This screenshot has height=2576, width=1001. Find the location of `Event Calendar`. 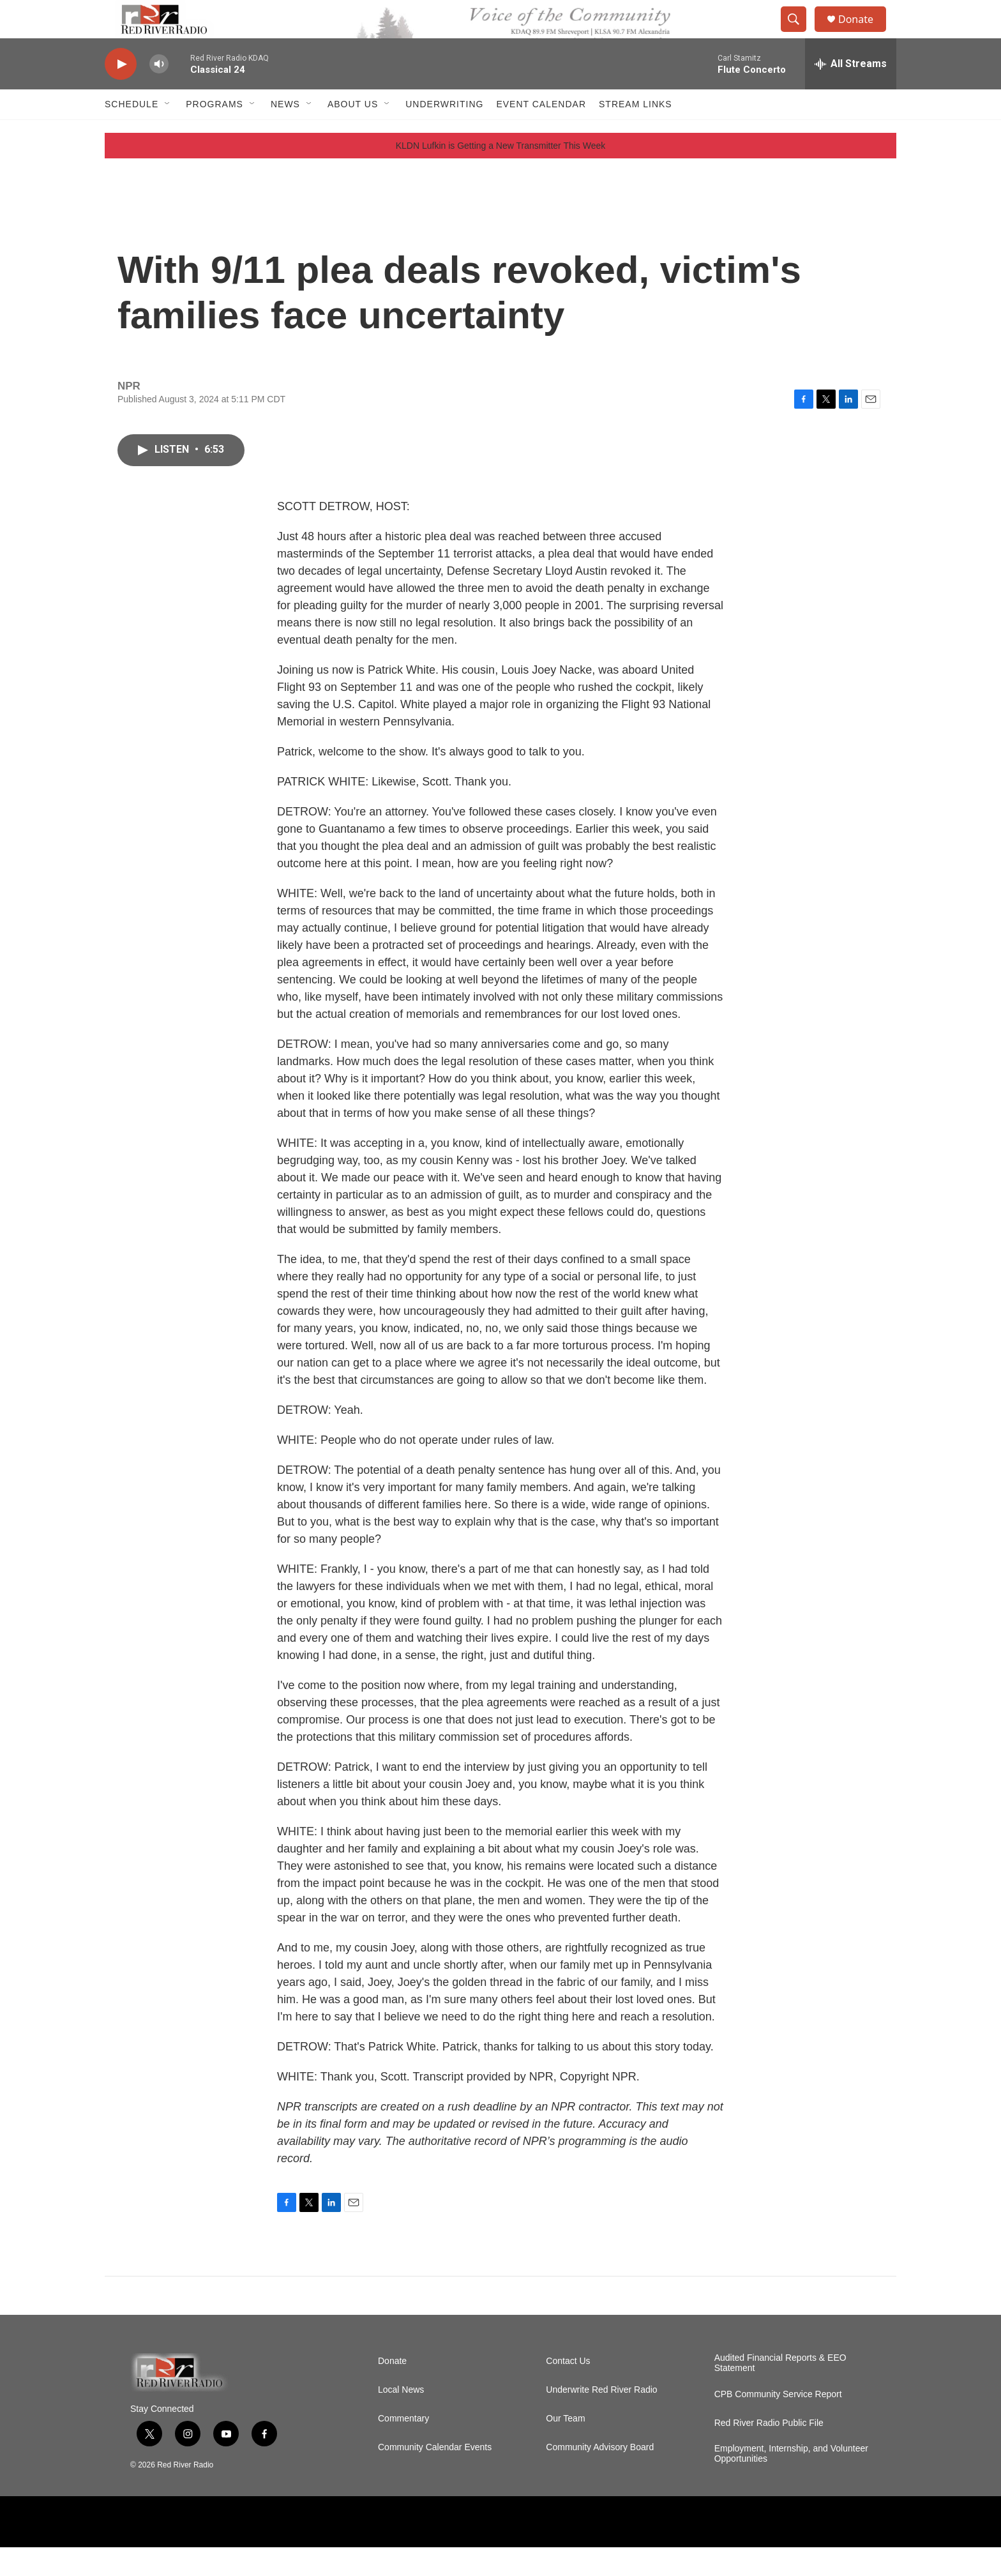

Event Calendar is located at coordinates (541, 133).